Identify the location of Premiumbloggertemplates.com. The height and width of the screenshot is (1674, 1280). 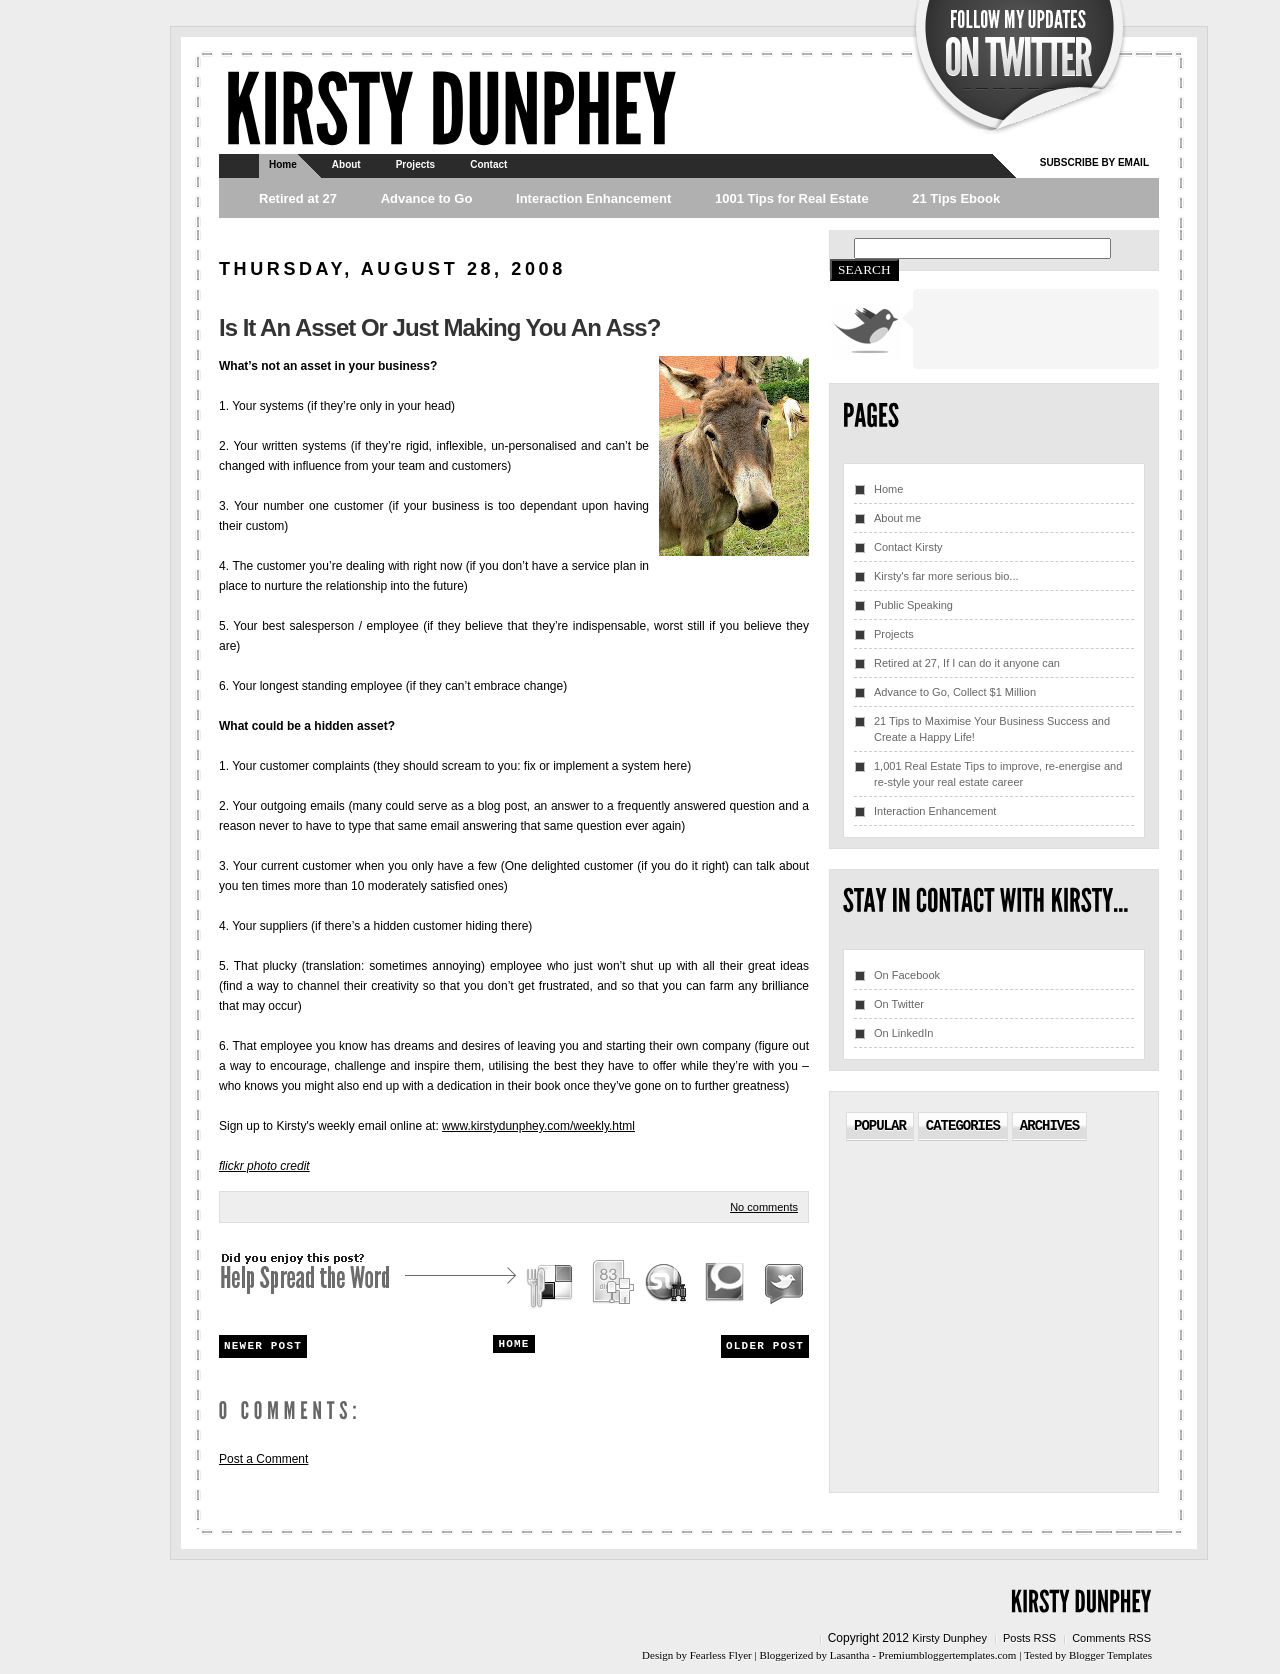
(948, 1655).